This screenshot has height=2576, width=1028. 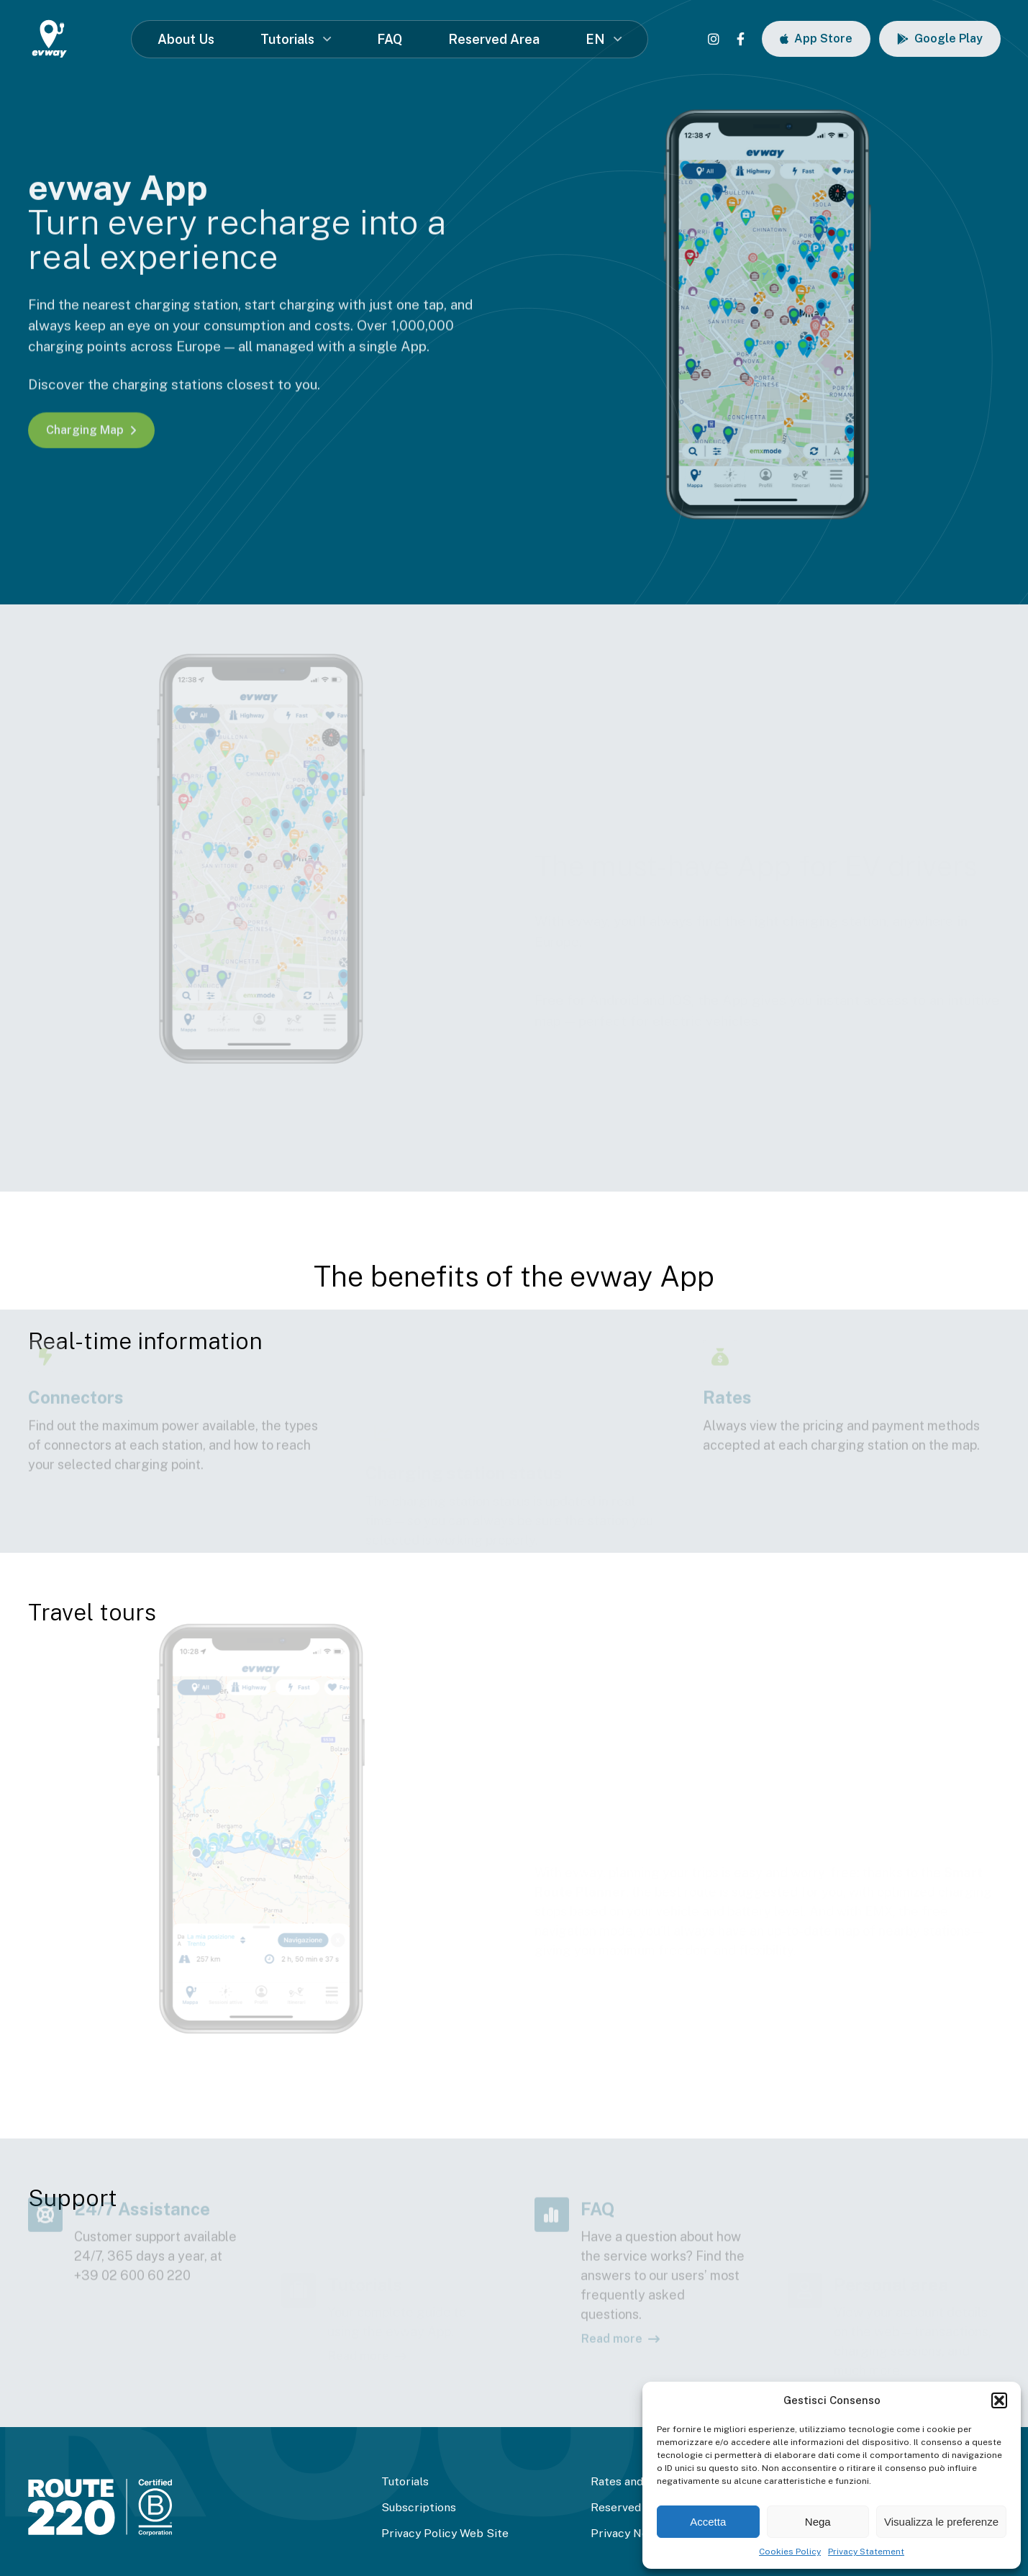 I want to click on Subscriptions, so click(x=418, y=2507).